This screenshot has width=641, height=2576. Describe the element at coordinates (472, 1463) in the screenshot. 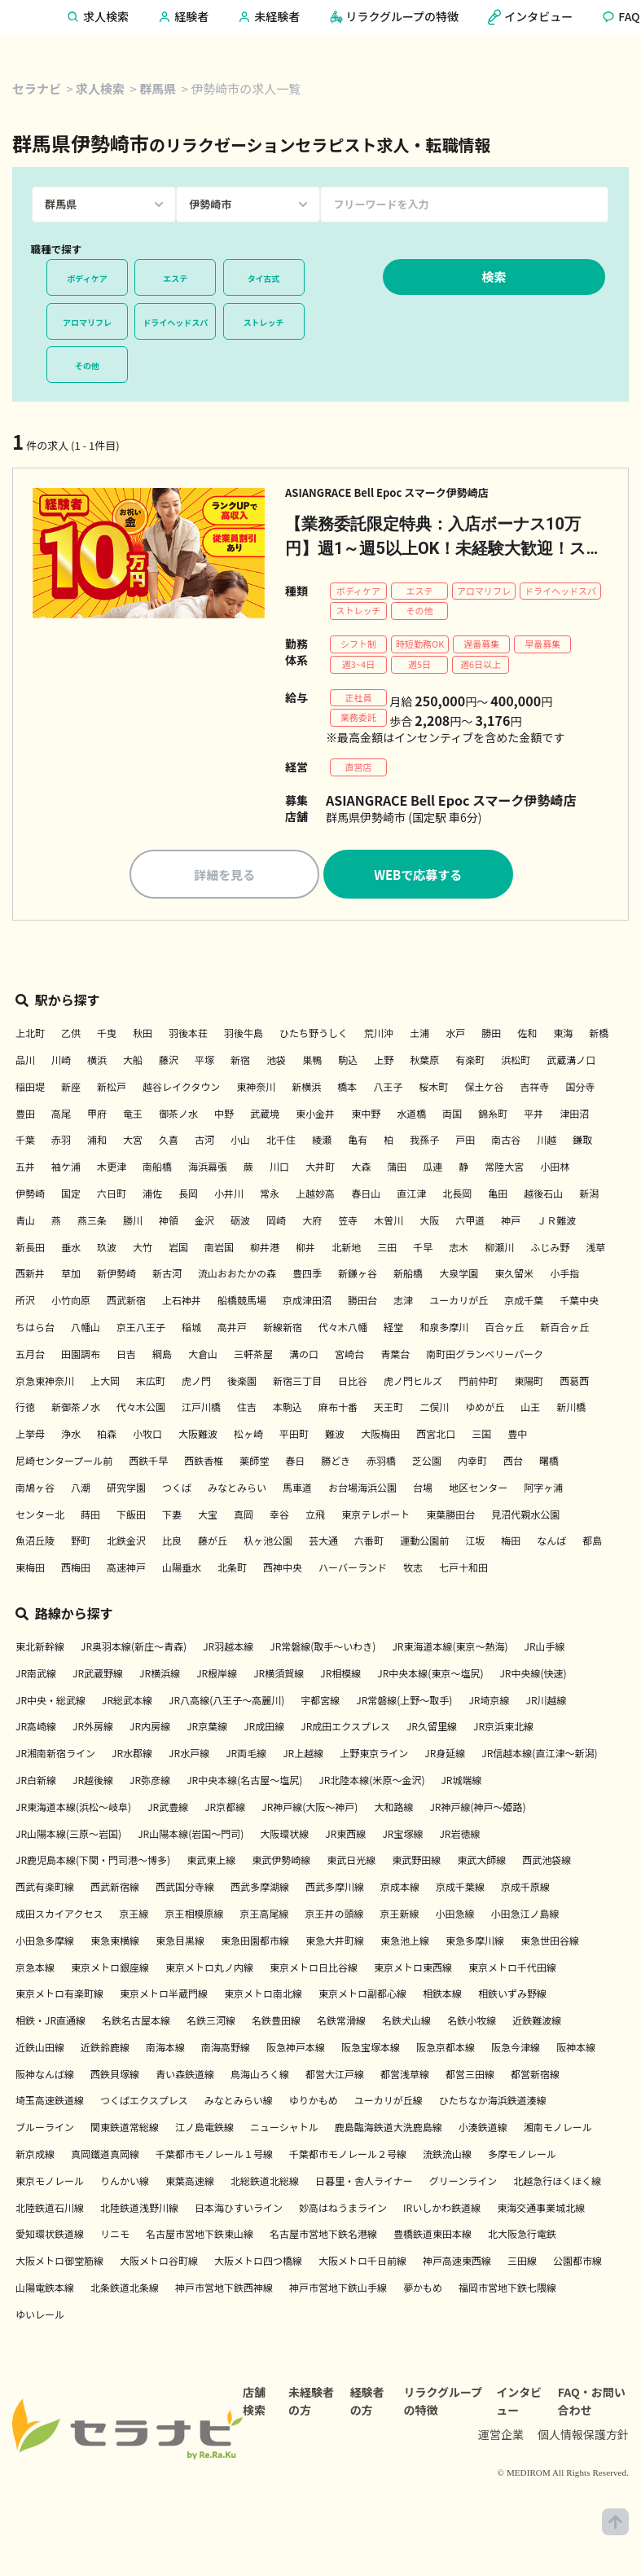

I see `内幸町` at that location.